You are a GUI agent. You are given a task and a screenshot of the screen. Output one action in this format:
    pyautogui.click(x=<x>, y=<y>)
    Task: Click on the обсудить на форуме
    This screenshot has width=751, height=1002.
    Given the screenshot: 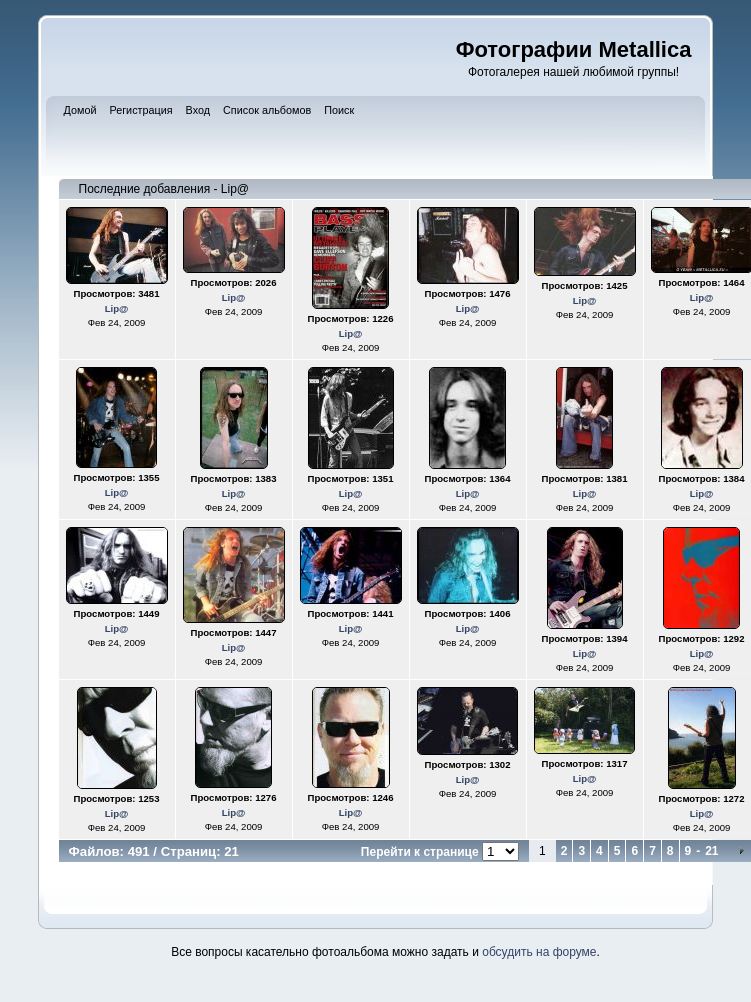 What is the action you would take?
    pyautogui.click(x=539, y=952)
    